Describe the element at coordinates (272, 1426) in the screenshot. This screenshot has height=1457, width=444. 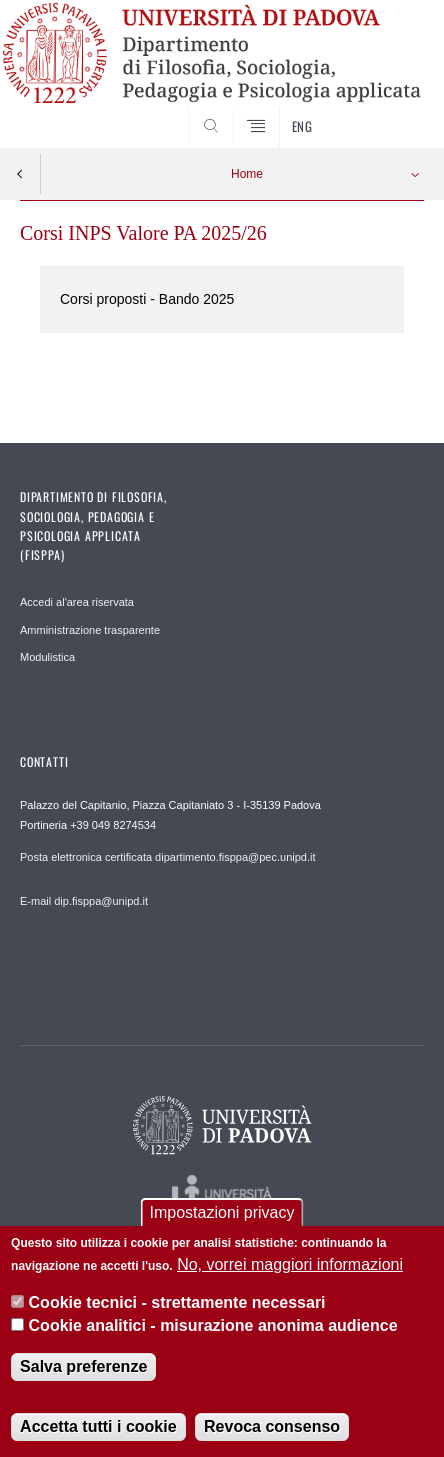
I see `Revoca consenso` at that location.